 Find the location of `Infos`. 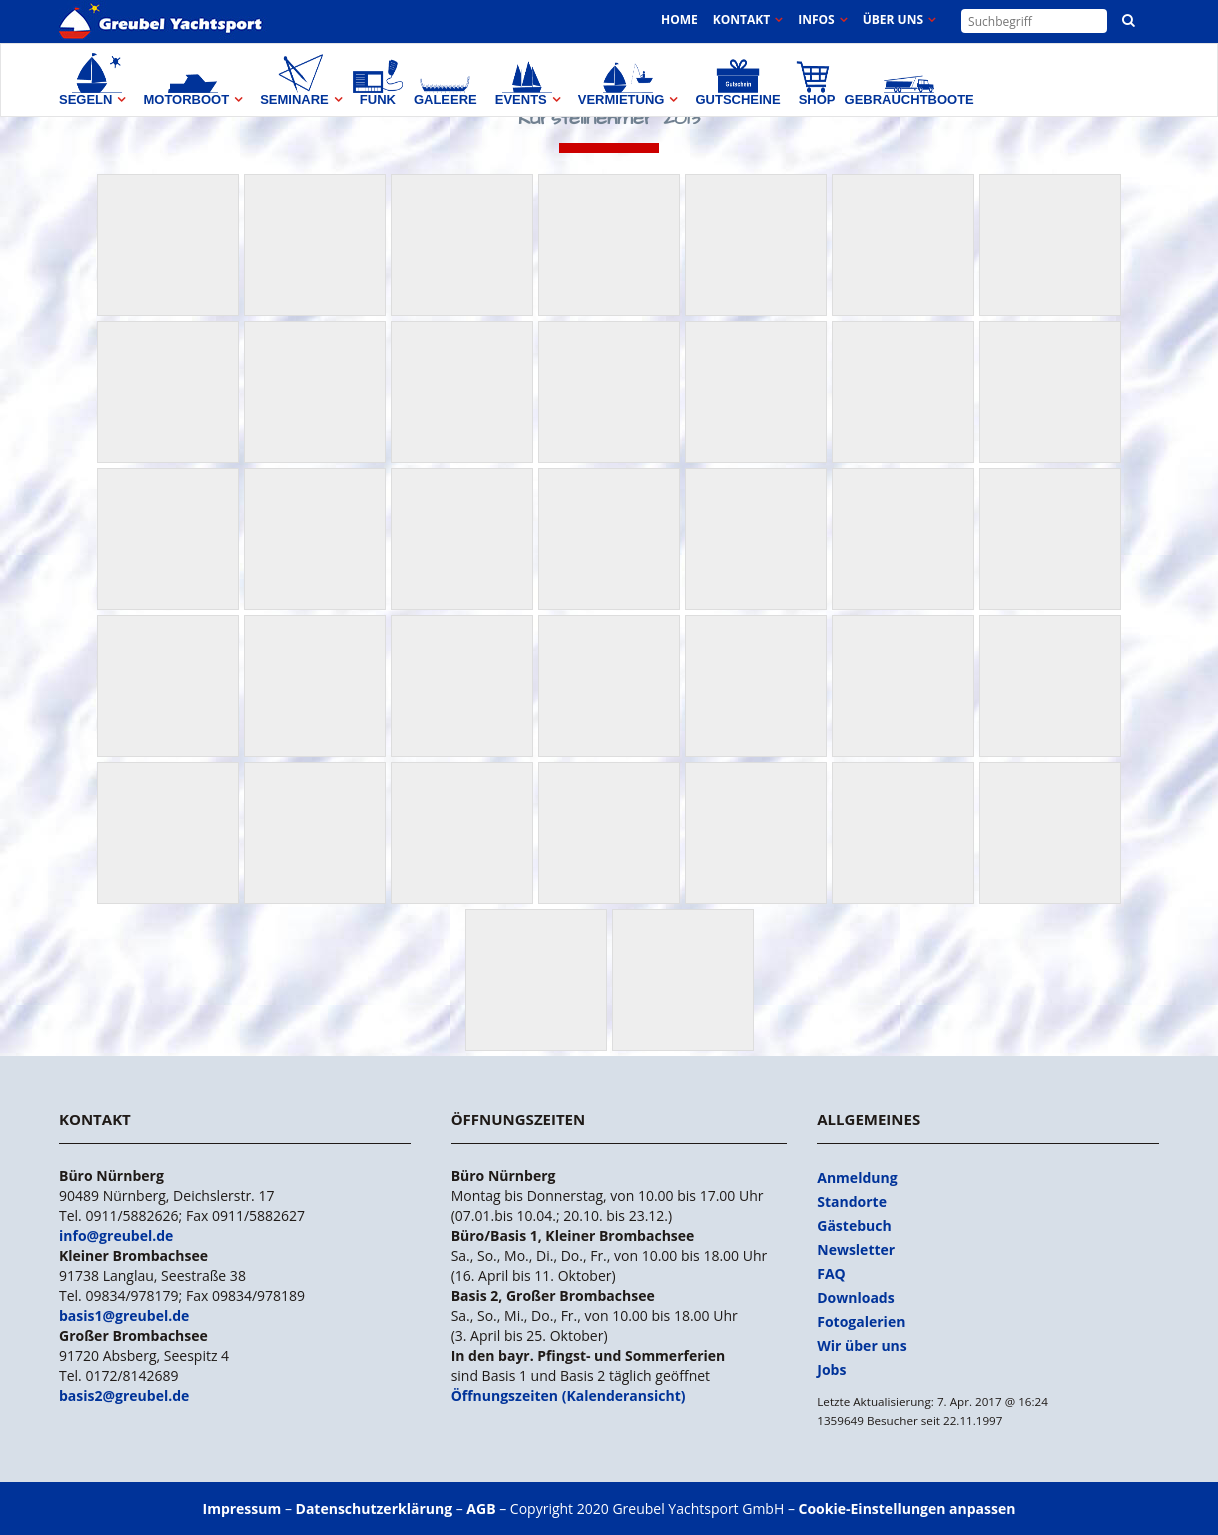

Infos is located at coordinates (816, 19).